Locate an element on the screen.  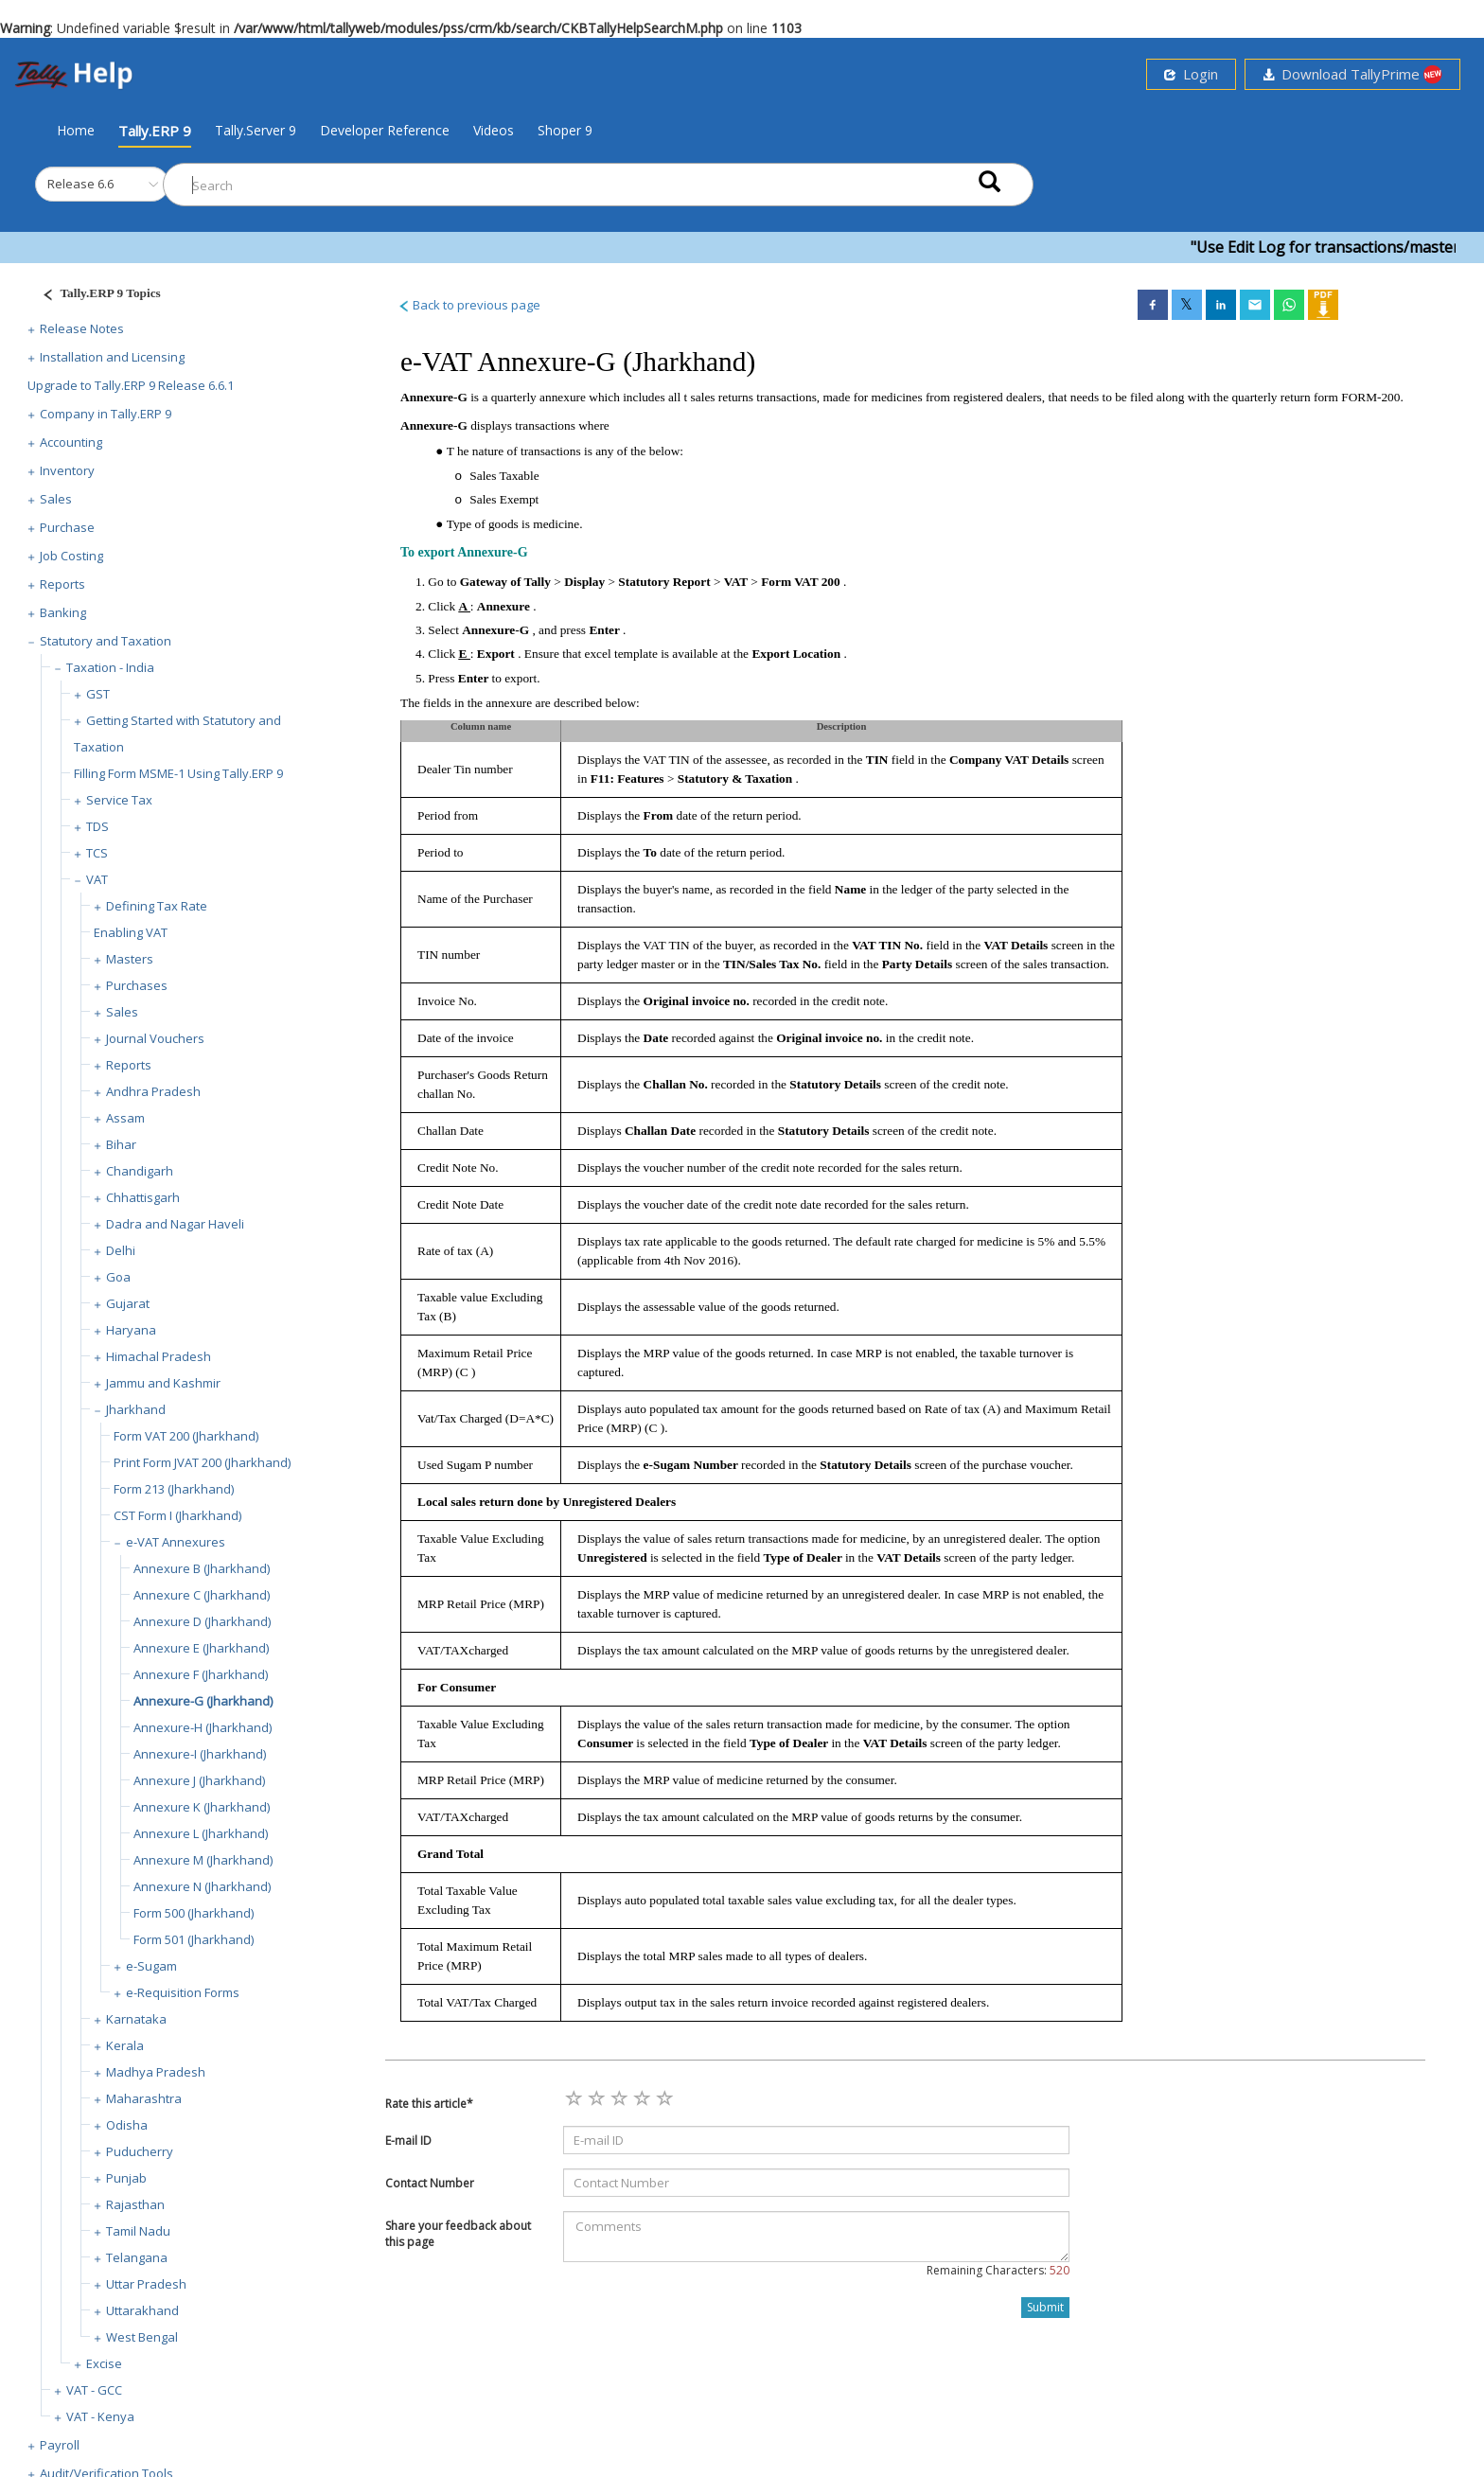
Payroll is located at coordinates (60, 2444).